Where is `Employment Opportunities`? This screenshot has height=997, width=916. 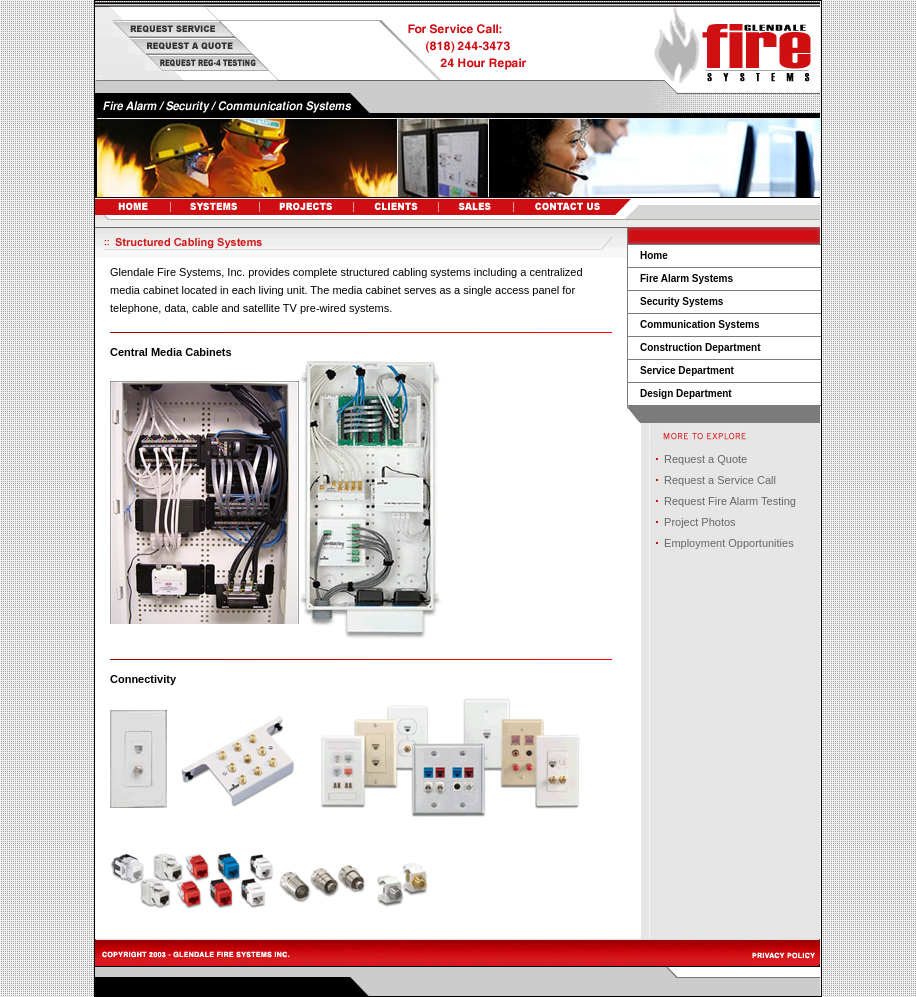 Employment Opportunities is located at coordinates (729, 543).